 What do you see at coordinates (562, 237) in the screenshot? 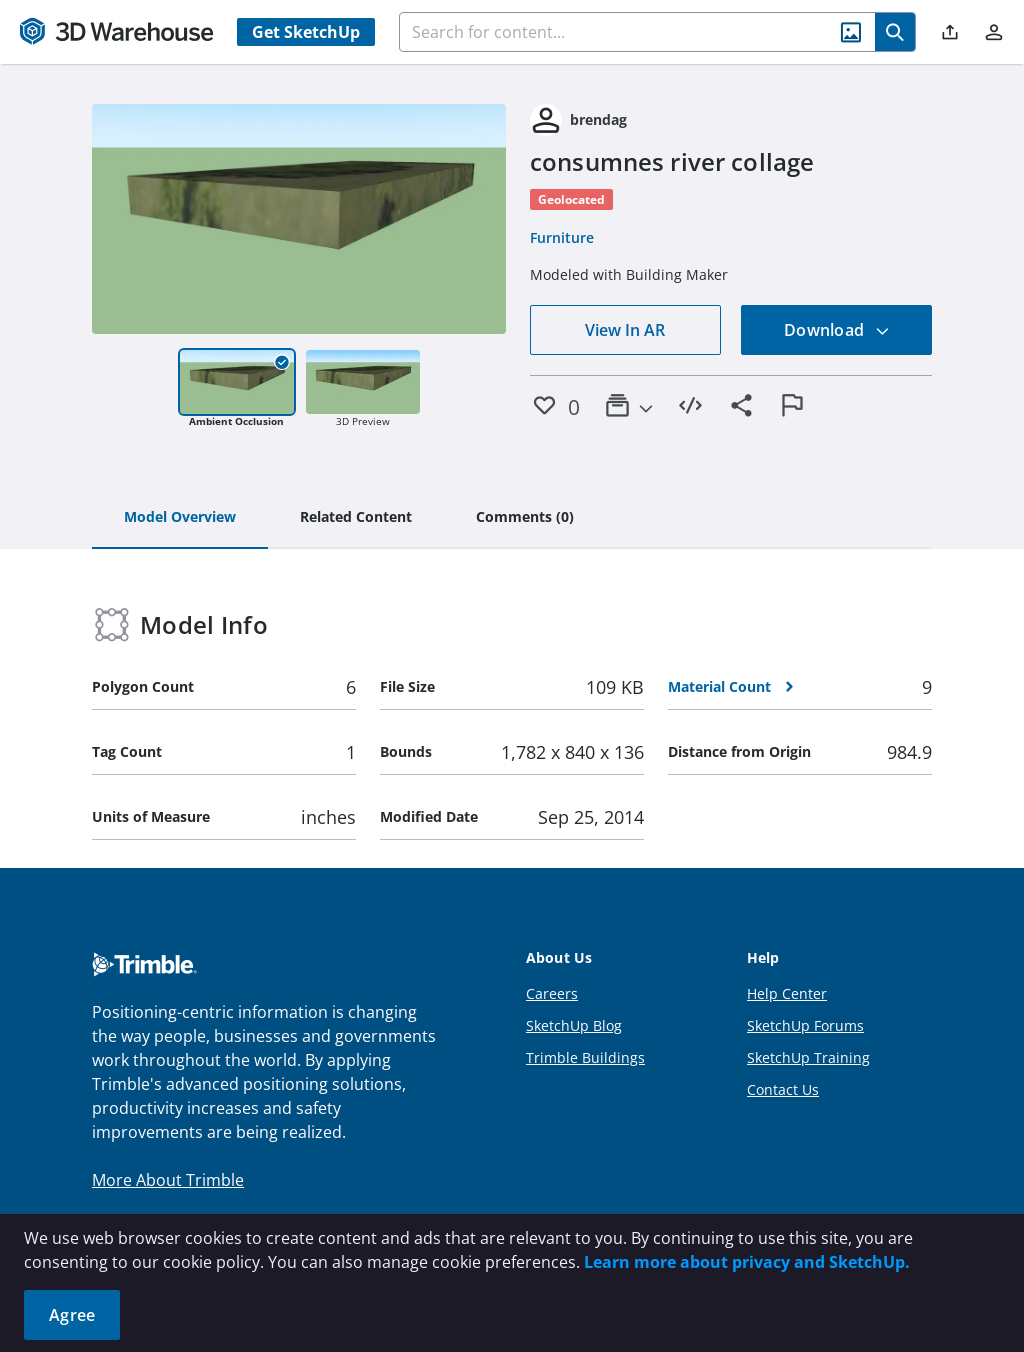
I see `Furniture` at bounding box center [562, 237].